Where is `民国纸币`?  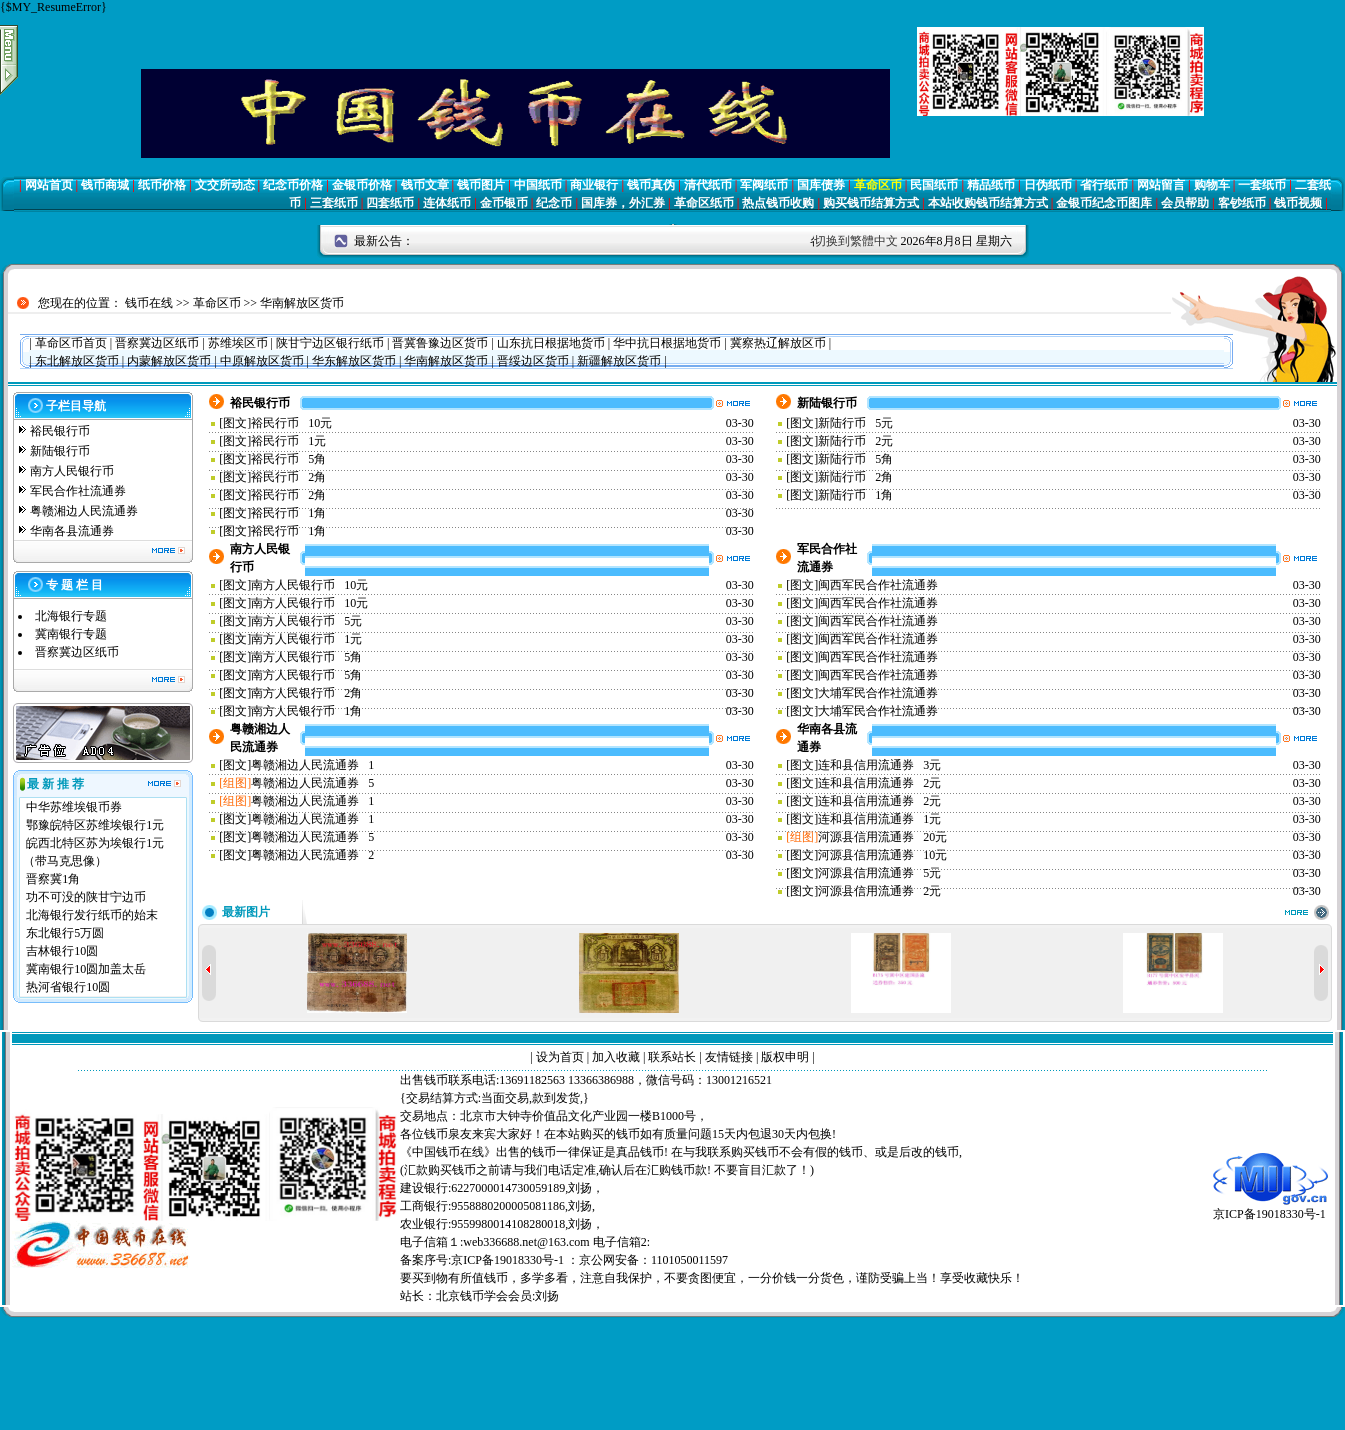 民国纸币 is located at coordinates (934, 185).